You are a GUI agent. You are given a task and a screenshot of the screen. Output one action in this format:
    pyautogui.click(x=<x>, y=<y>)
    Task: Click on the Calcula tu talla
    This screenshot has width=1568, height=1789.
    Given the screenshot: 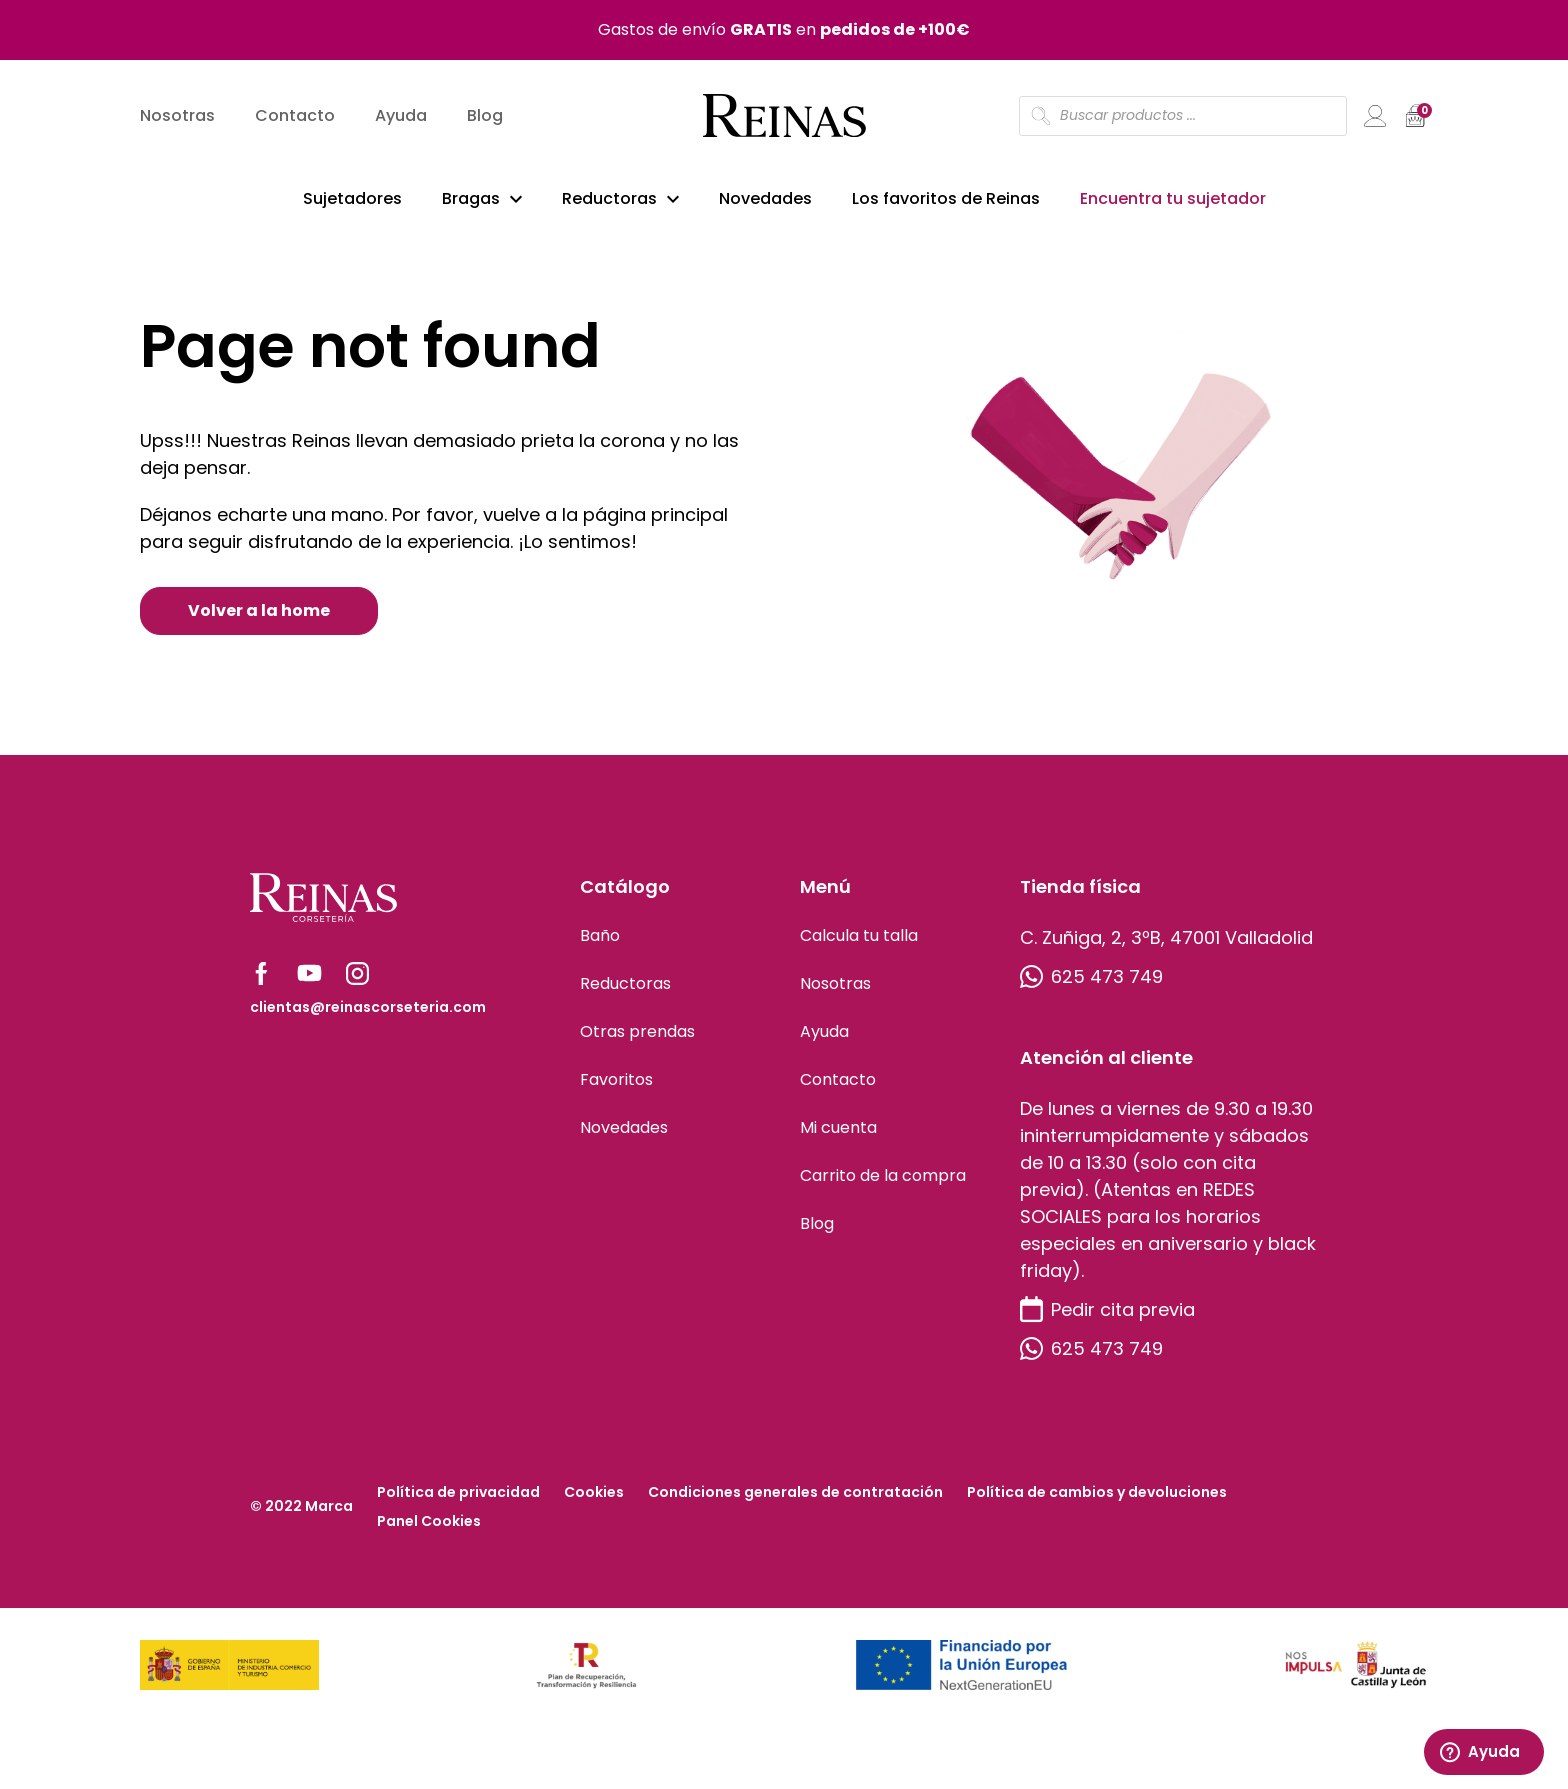 What is the action you would take?
    pyautogui.click(x=859, y=938)
    